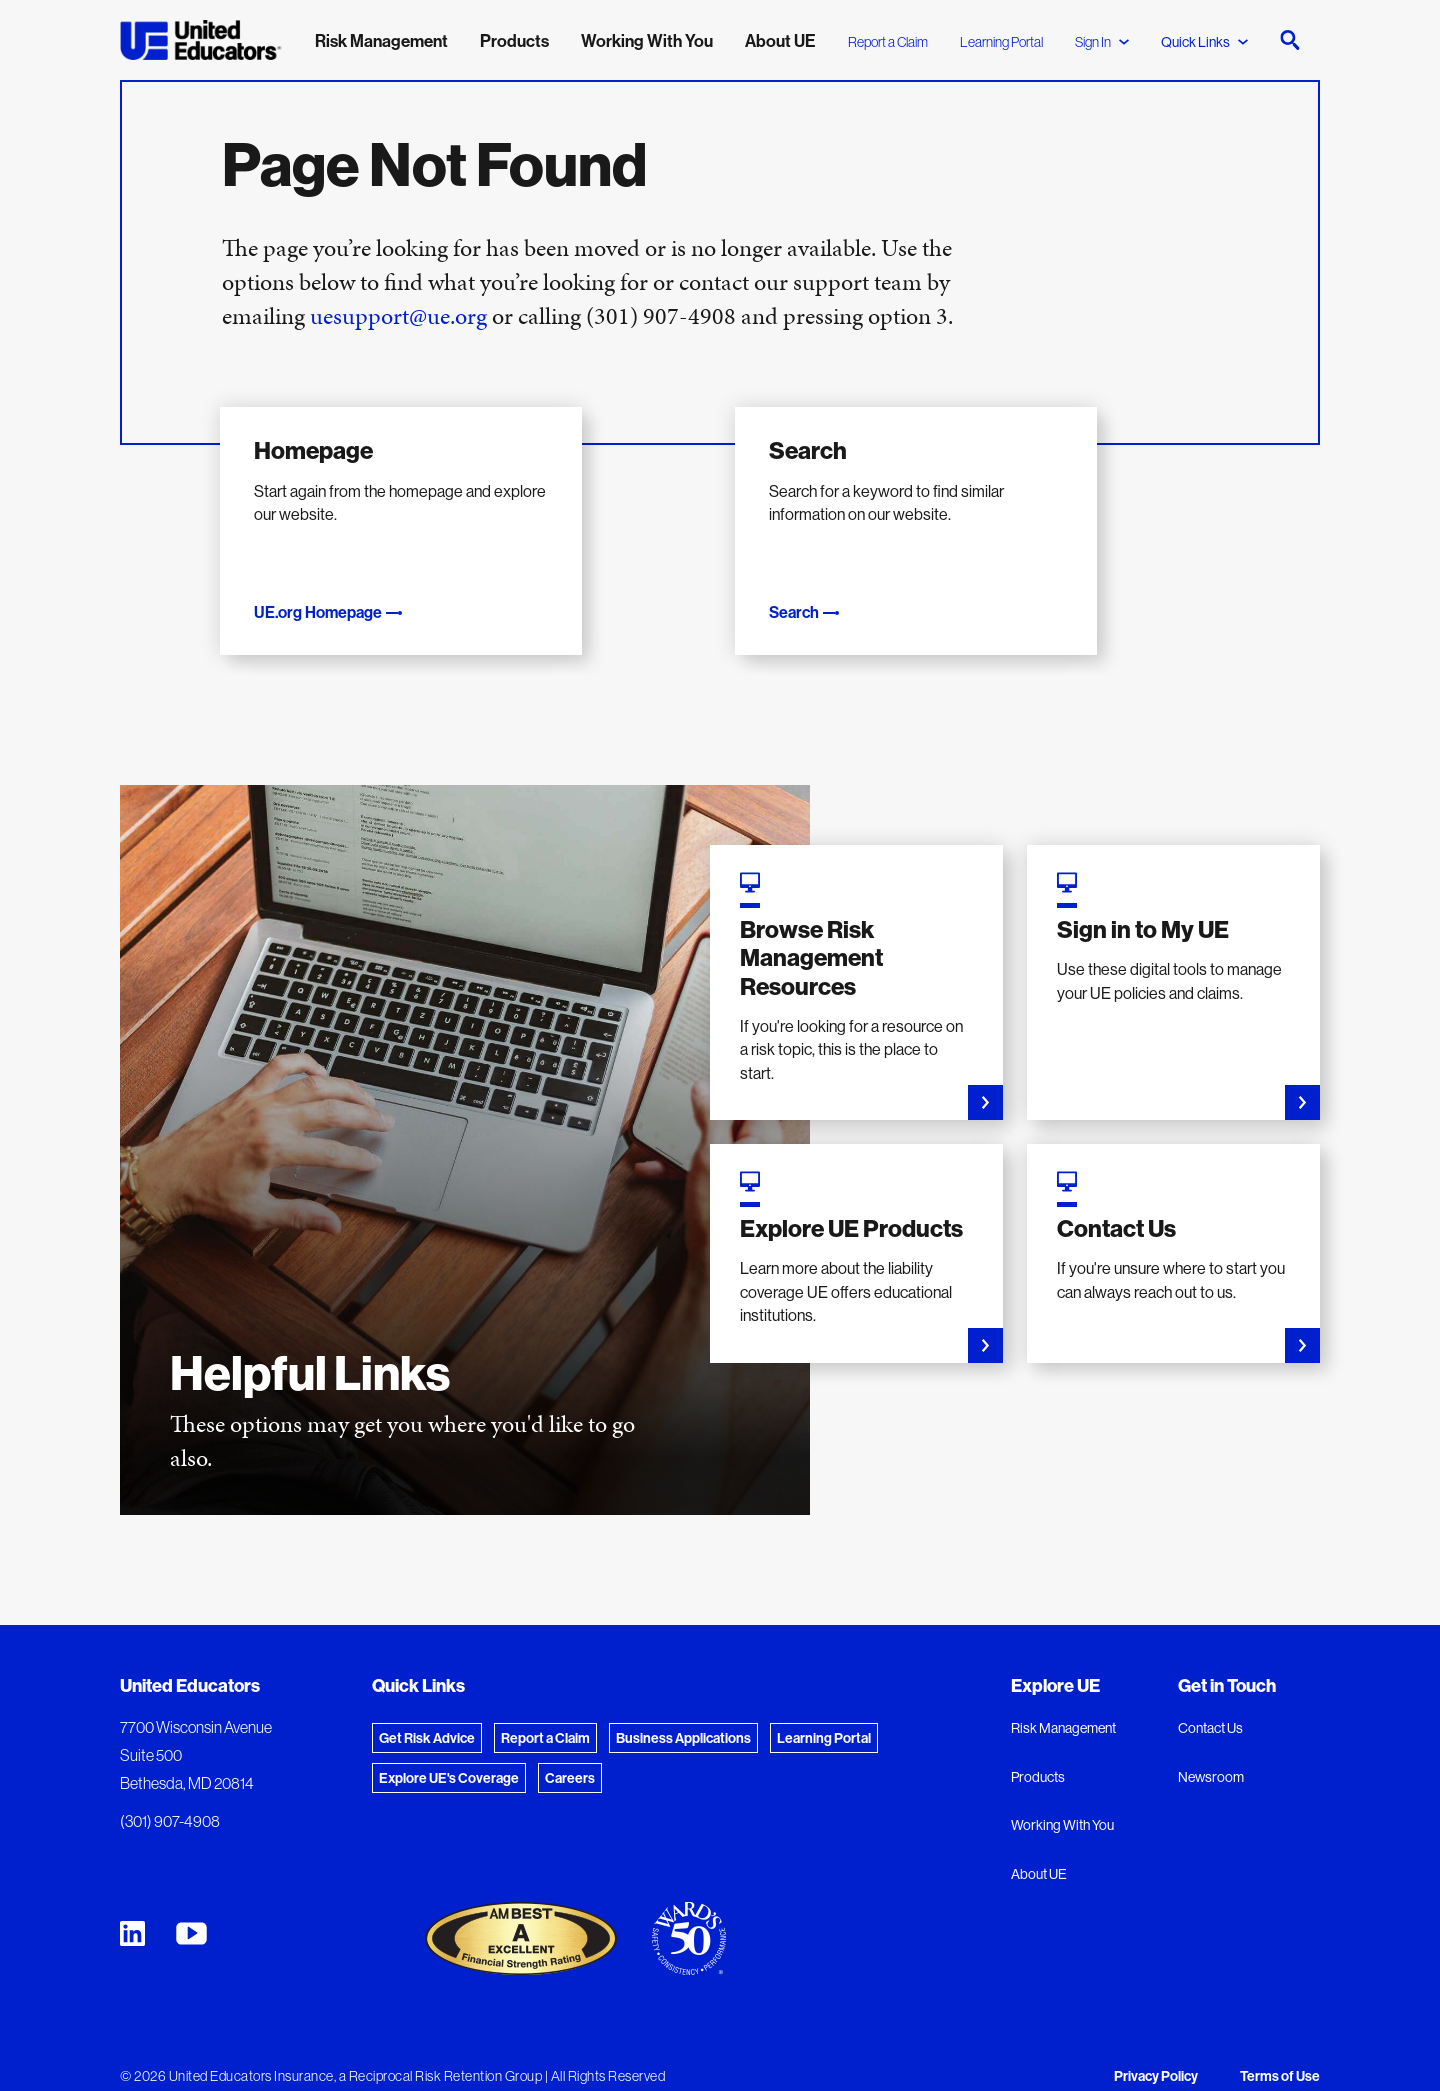 This screenshot has height=2091, width=1440. Describe the element at coordinates (570, 1754) in the screenshot. I see `Careers` at that location.